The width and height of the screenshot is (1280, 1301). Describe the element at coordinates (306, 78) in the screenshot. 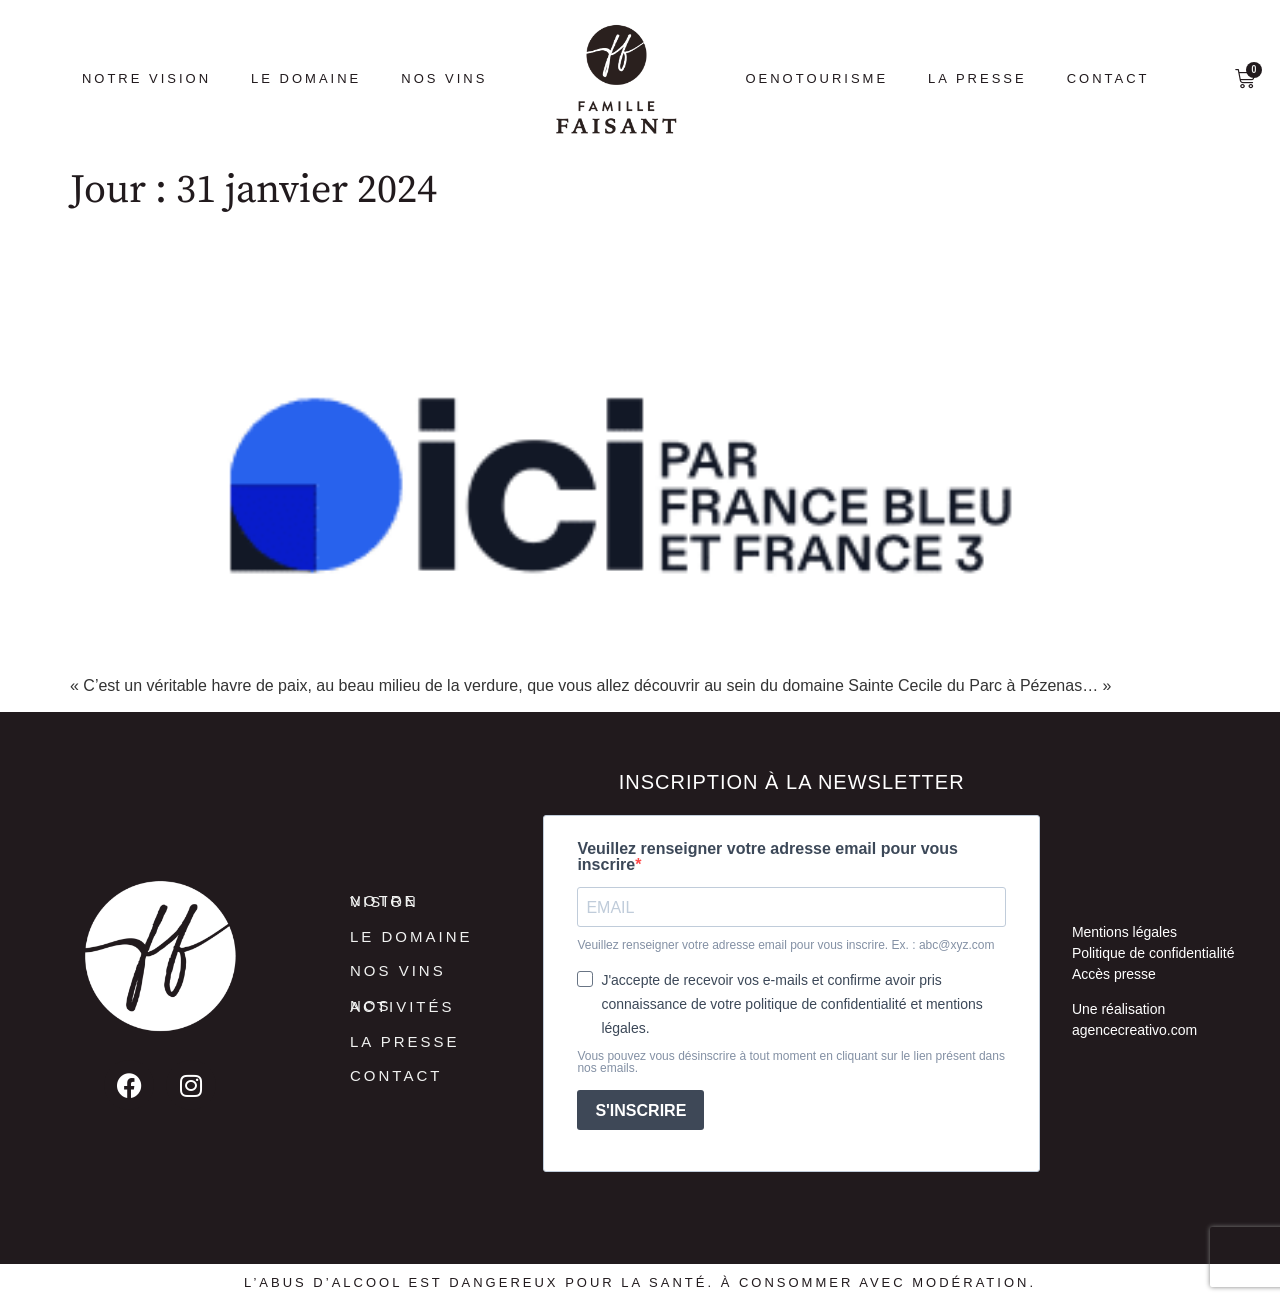

I see `Le Domaine` at that location.